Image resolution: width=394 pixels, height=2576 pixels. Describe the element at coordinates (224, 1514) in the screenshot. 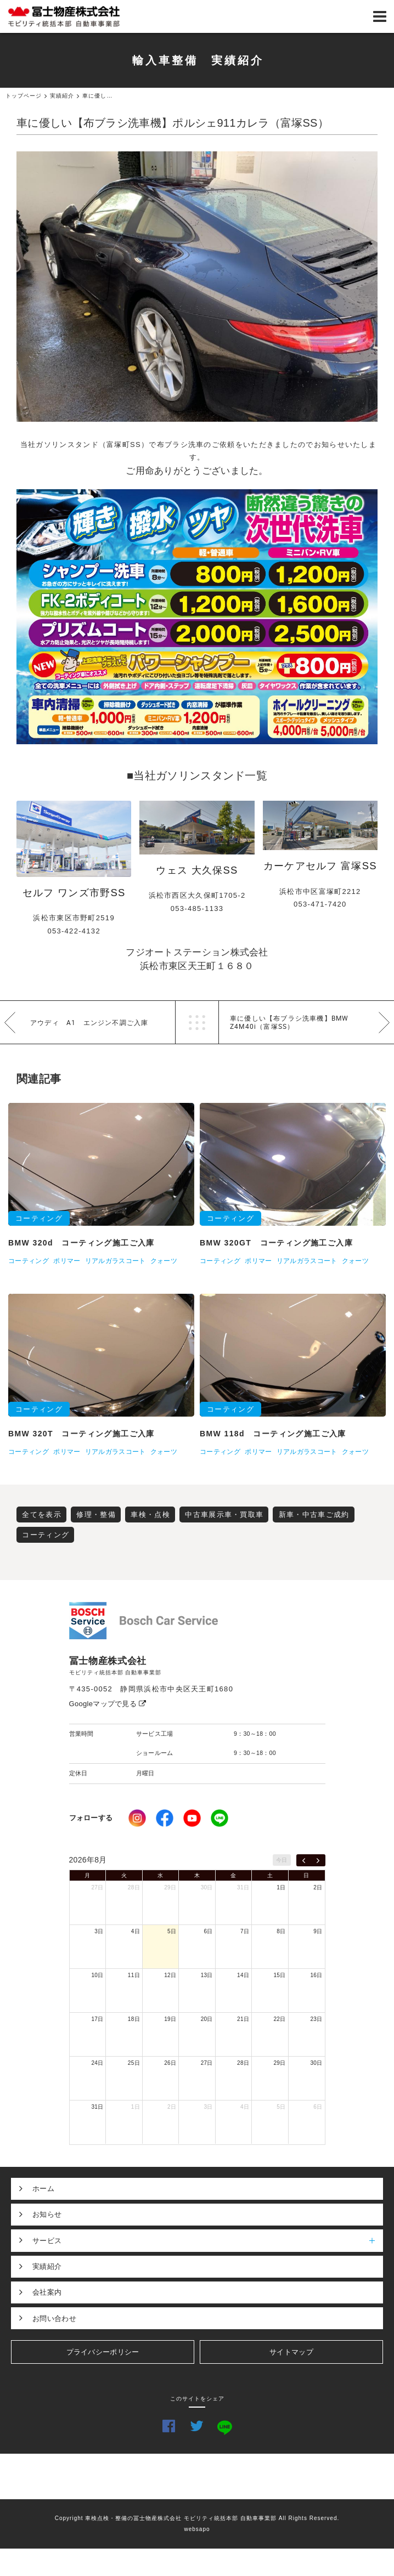

I see `中古車展示車・買取車` at that location.